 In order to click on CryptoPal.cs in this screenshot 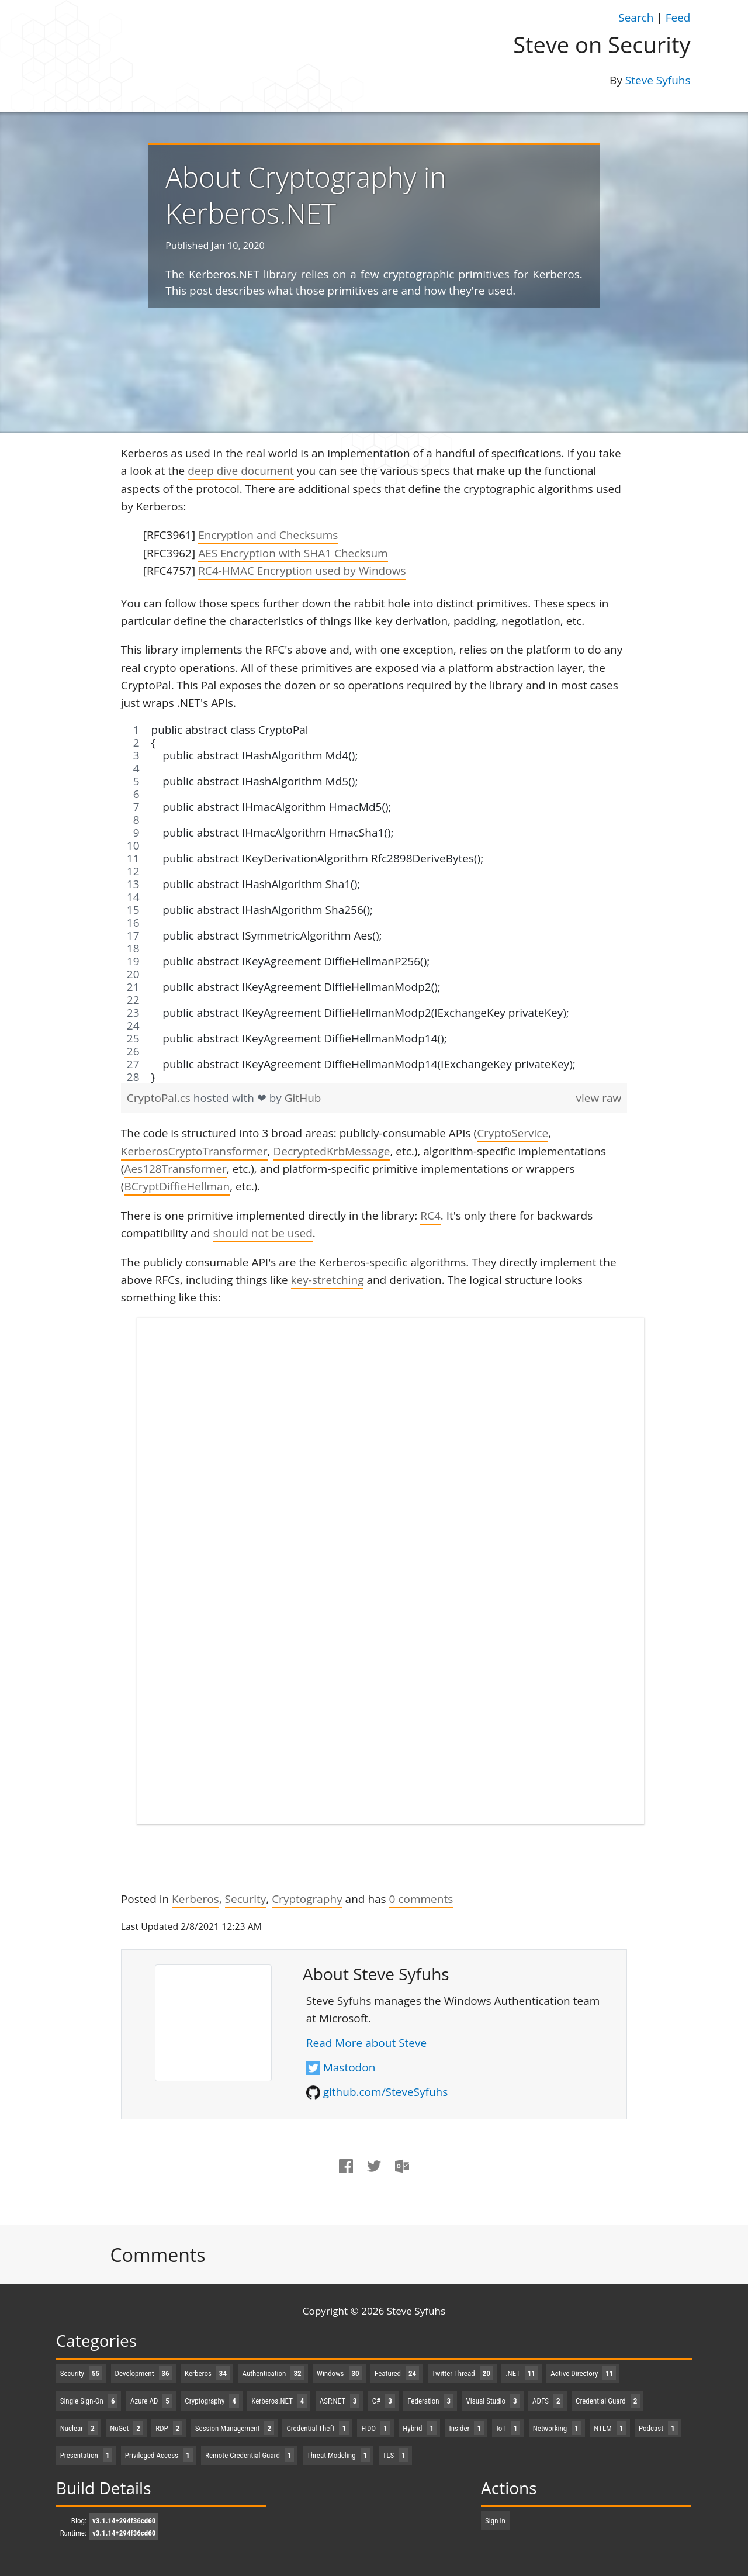, I will do `click(160, 1098)`.